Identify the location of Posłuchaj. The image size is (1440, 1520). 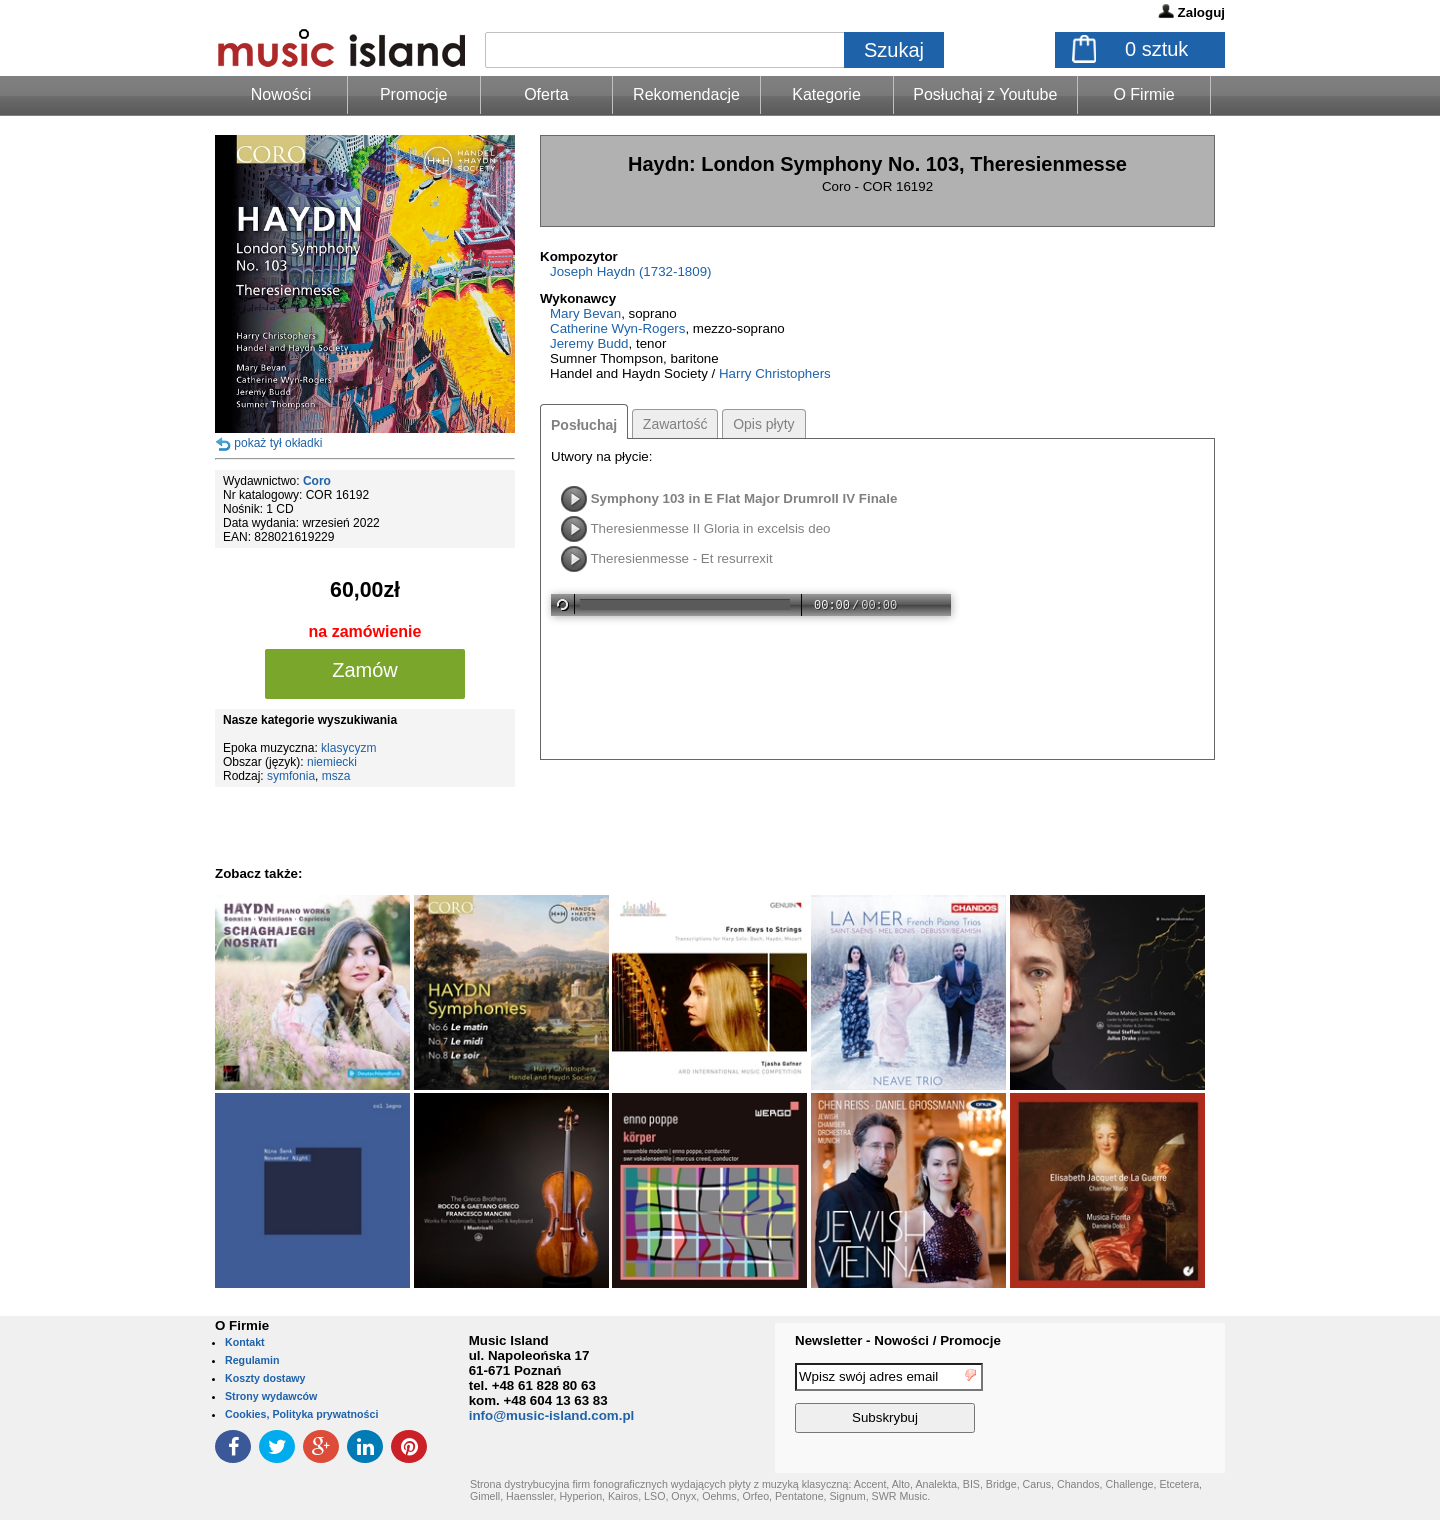
(584, 425).